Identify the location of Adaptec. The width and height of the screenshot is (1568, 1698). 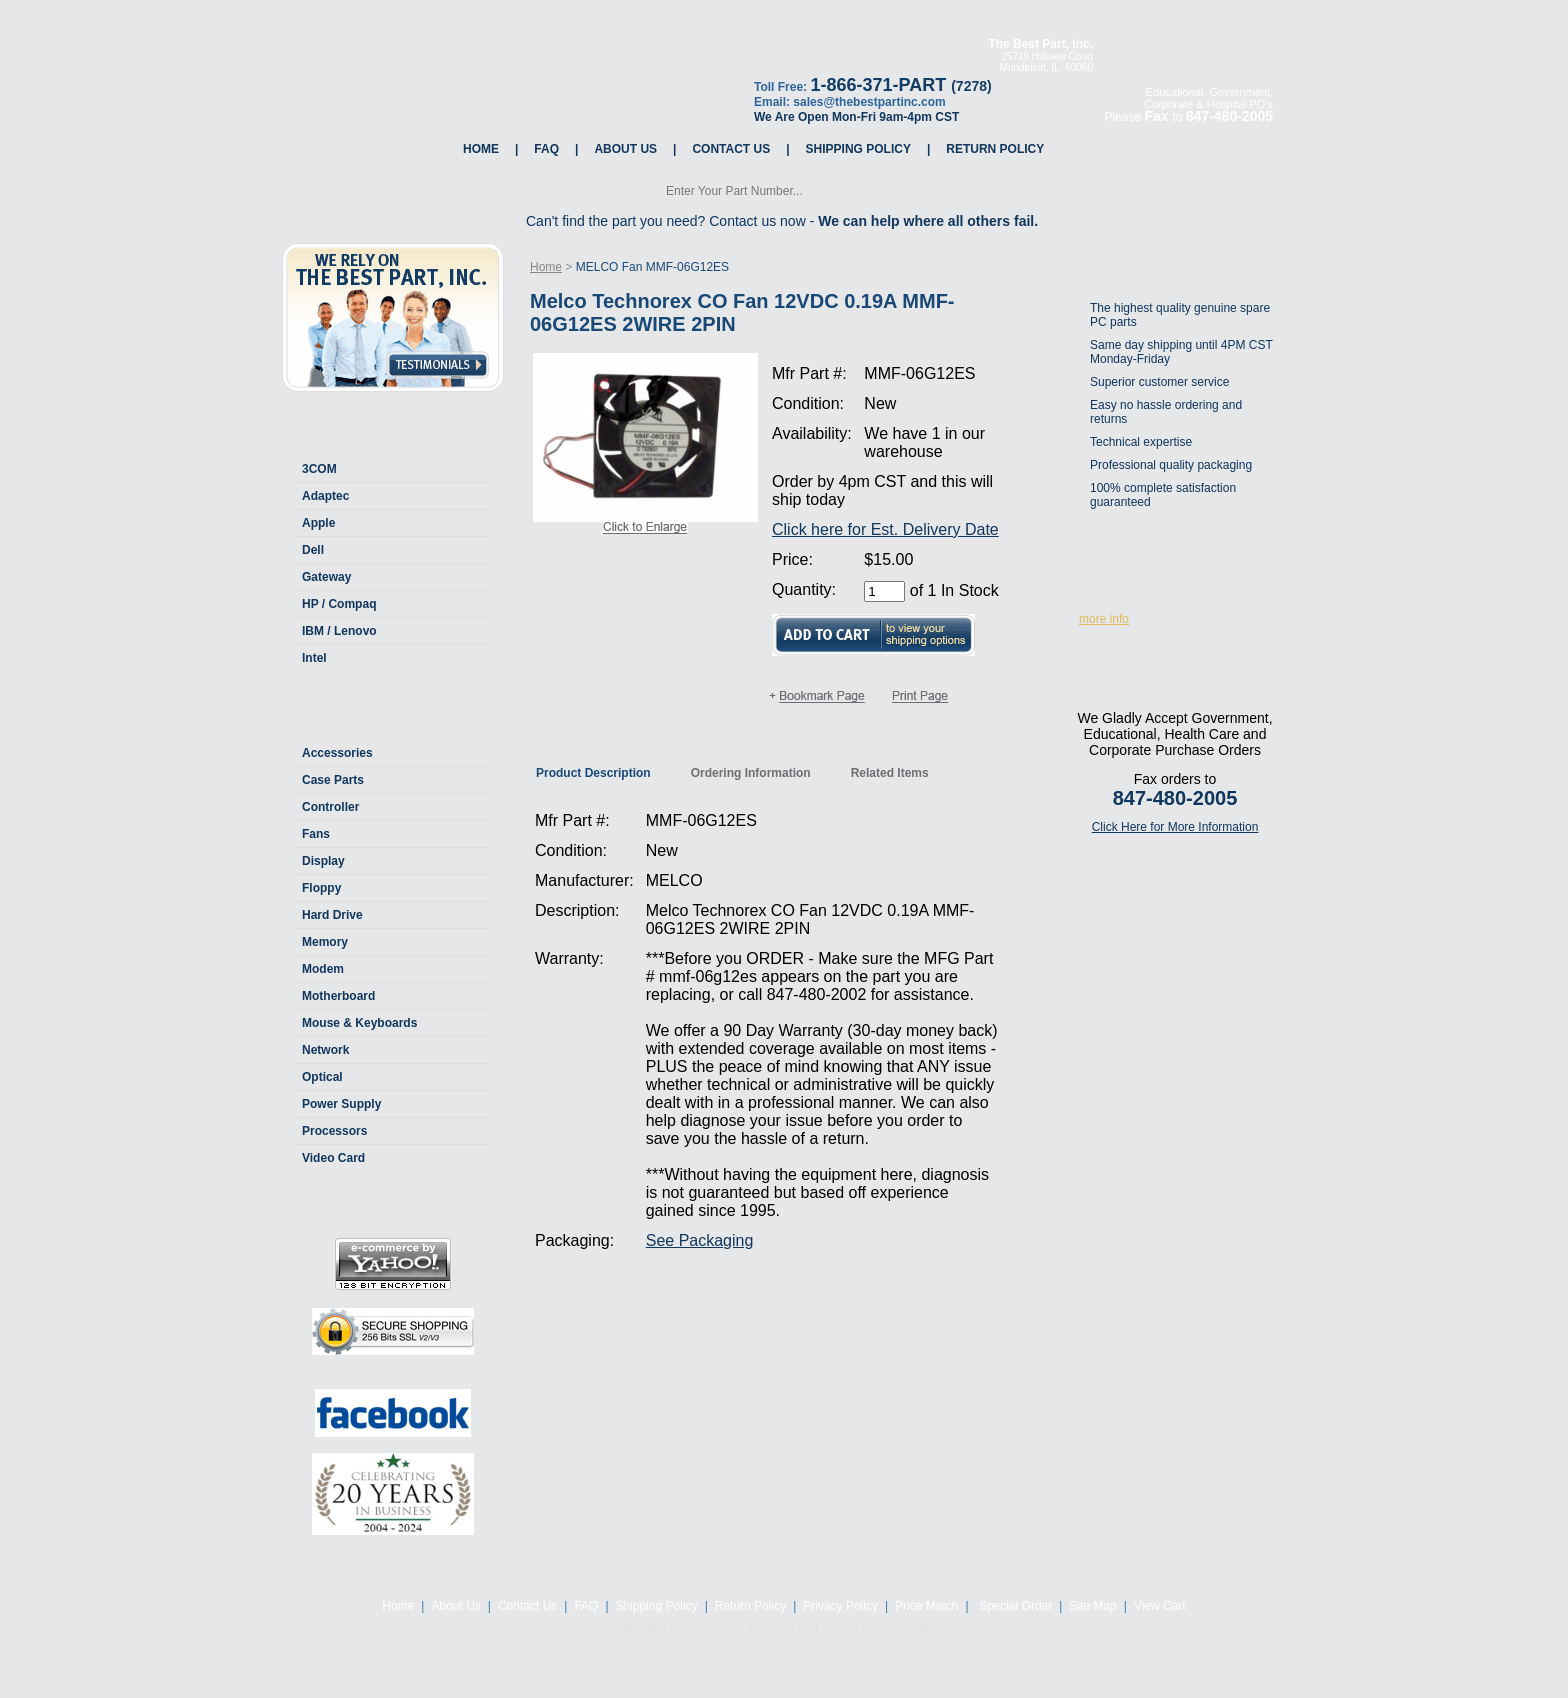
(325, 496).